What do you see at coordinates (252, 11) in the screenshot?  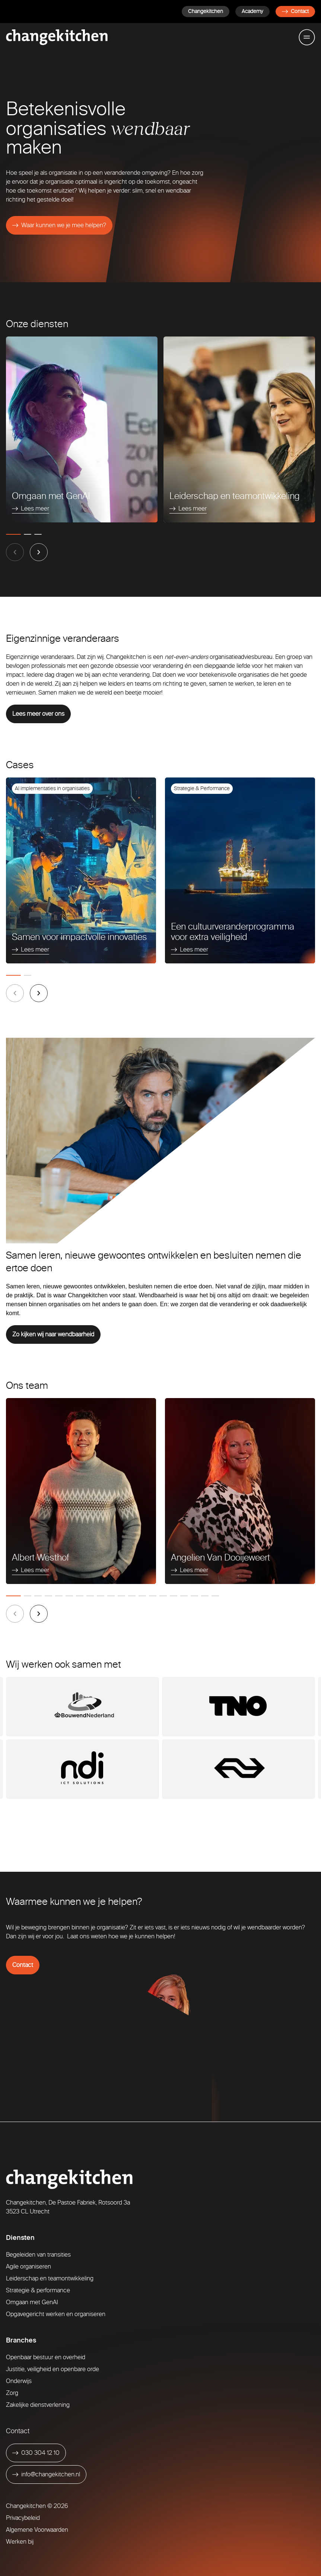 I see `Academy` at bounding box center [252, 11].